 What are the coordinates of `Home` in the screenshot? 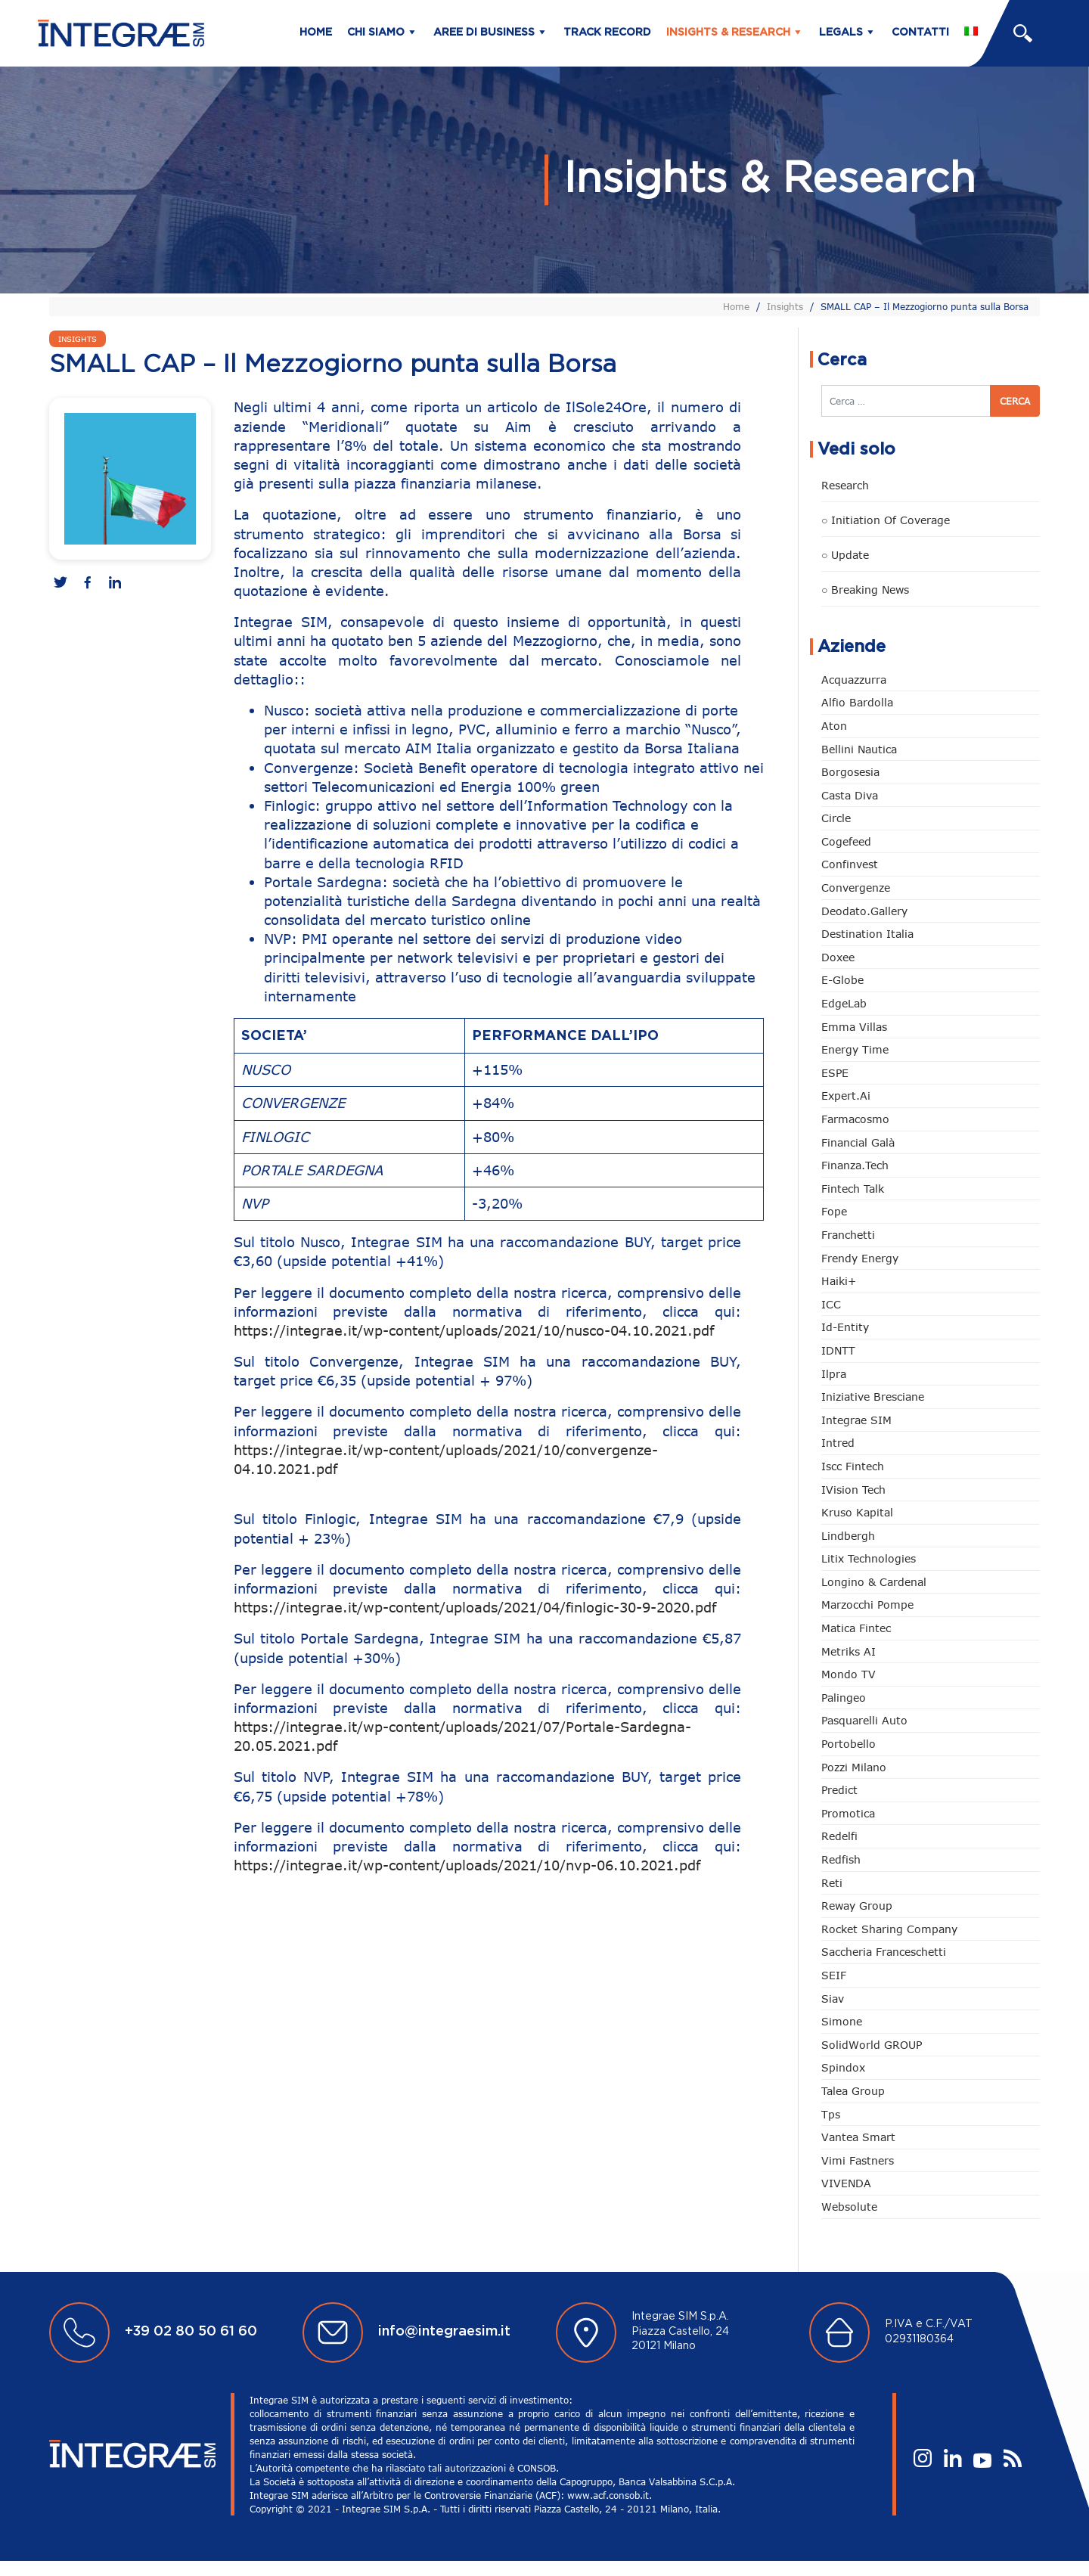 It's located at (315, 32).